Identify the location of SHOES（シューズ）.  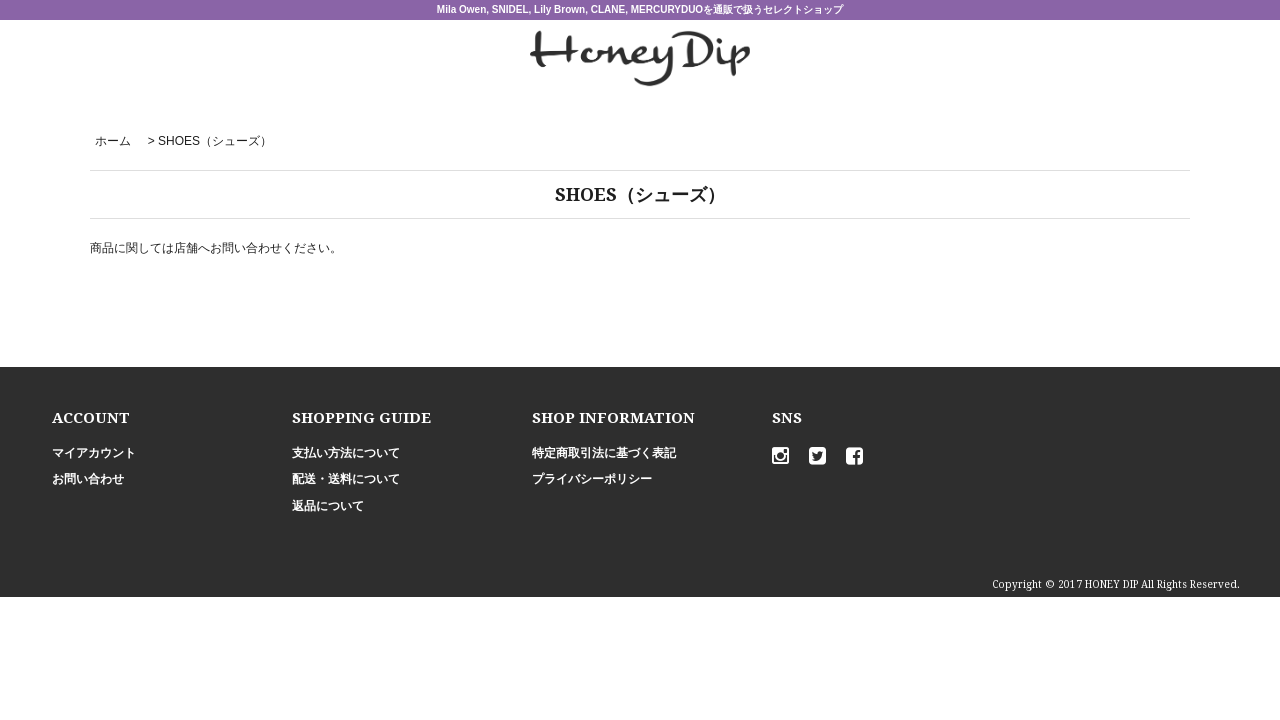
(215, 141).